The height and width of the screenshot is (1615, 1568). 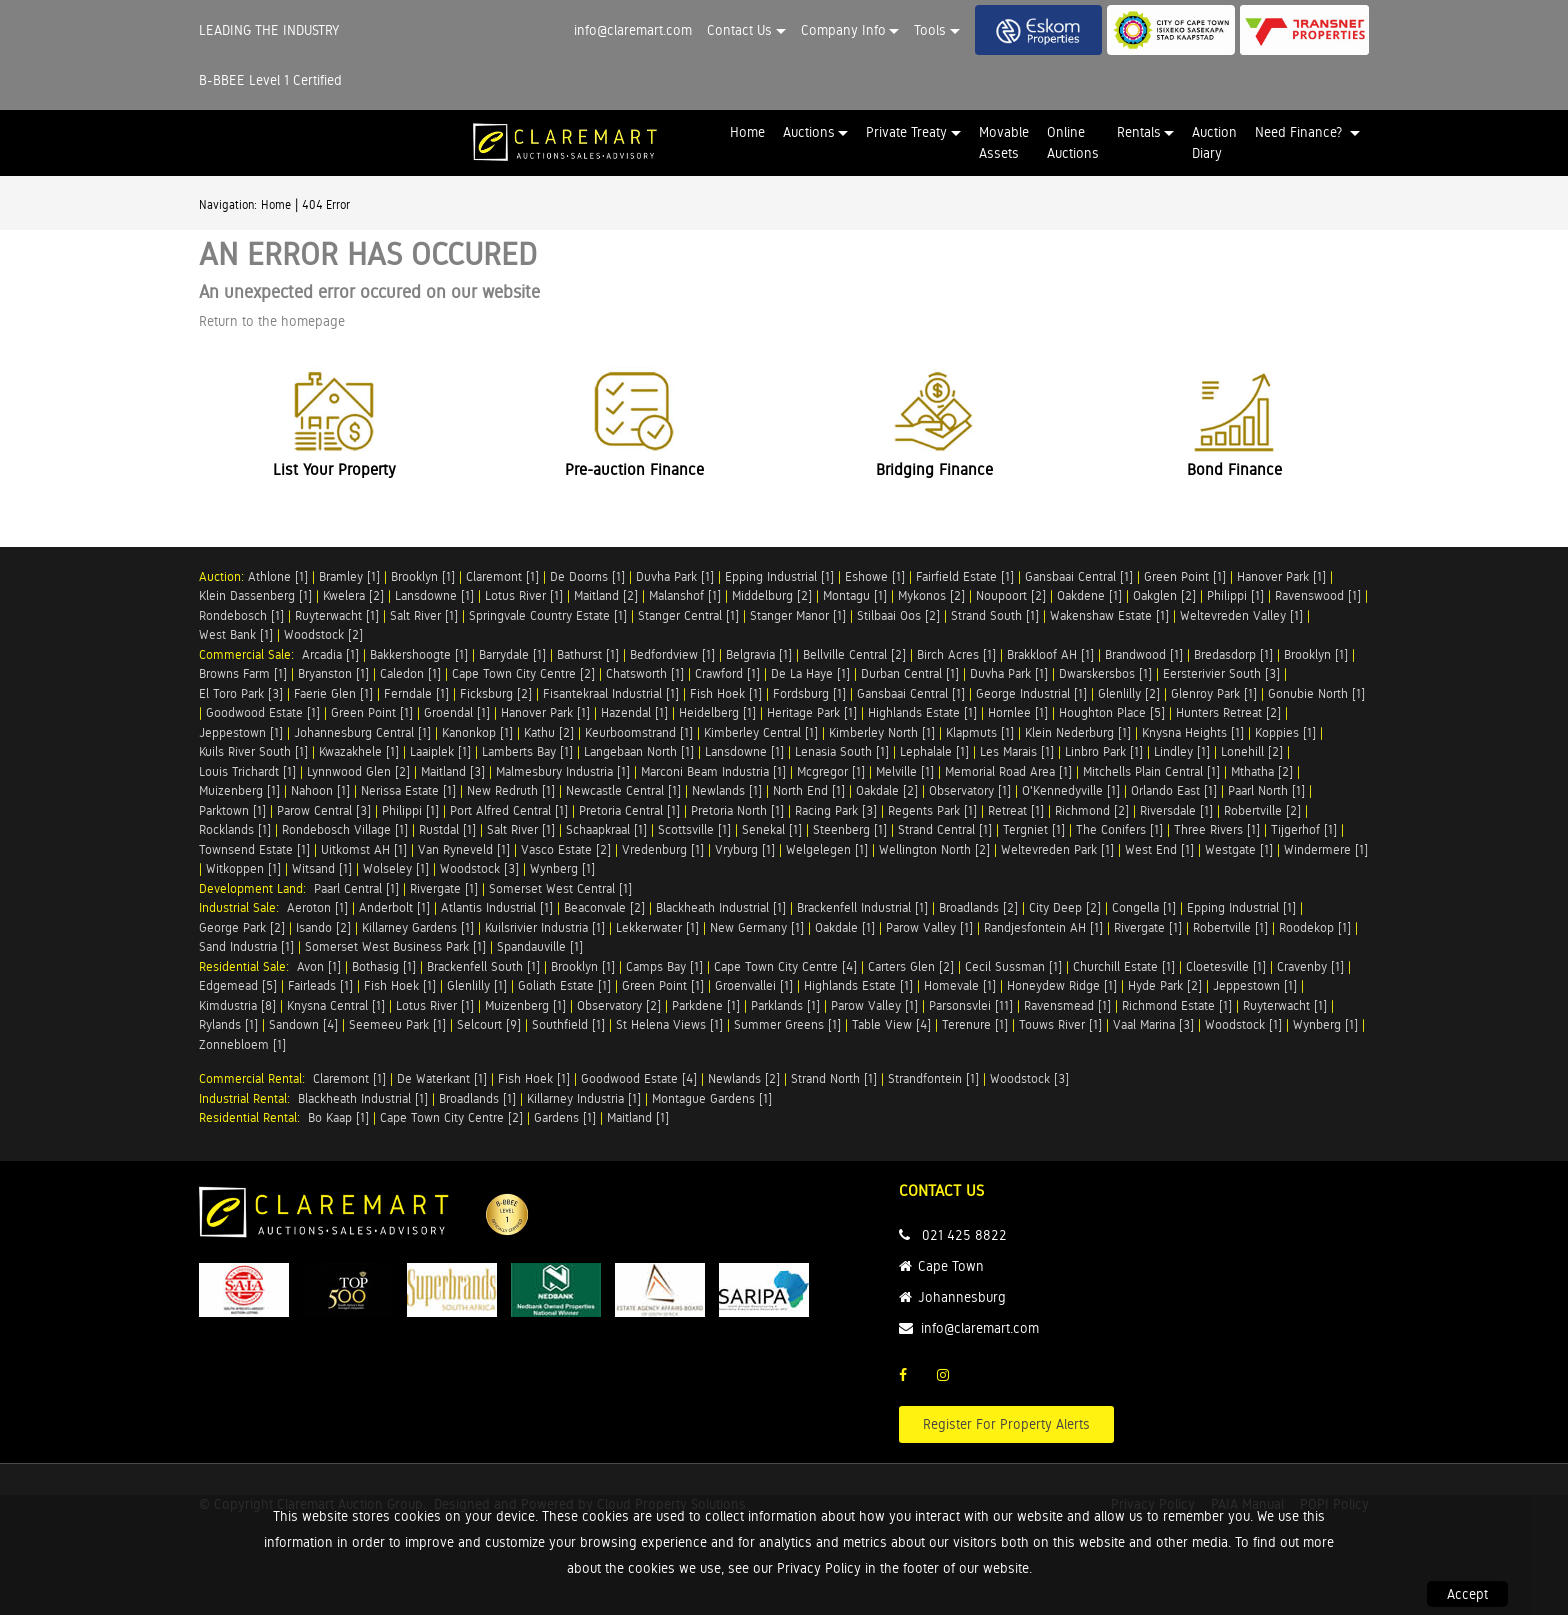 What do you see at coordinates (364, 849) in the screenshot?
I see `Uitkomst AH [1]` at bounding box center [364, 849].